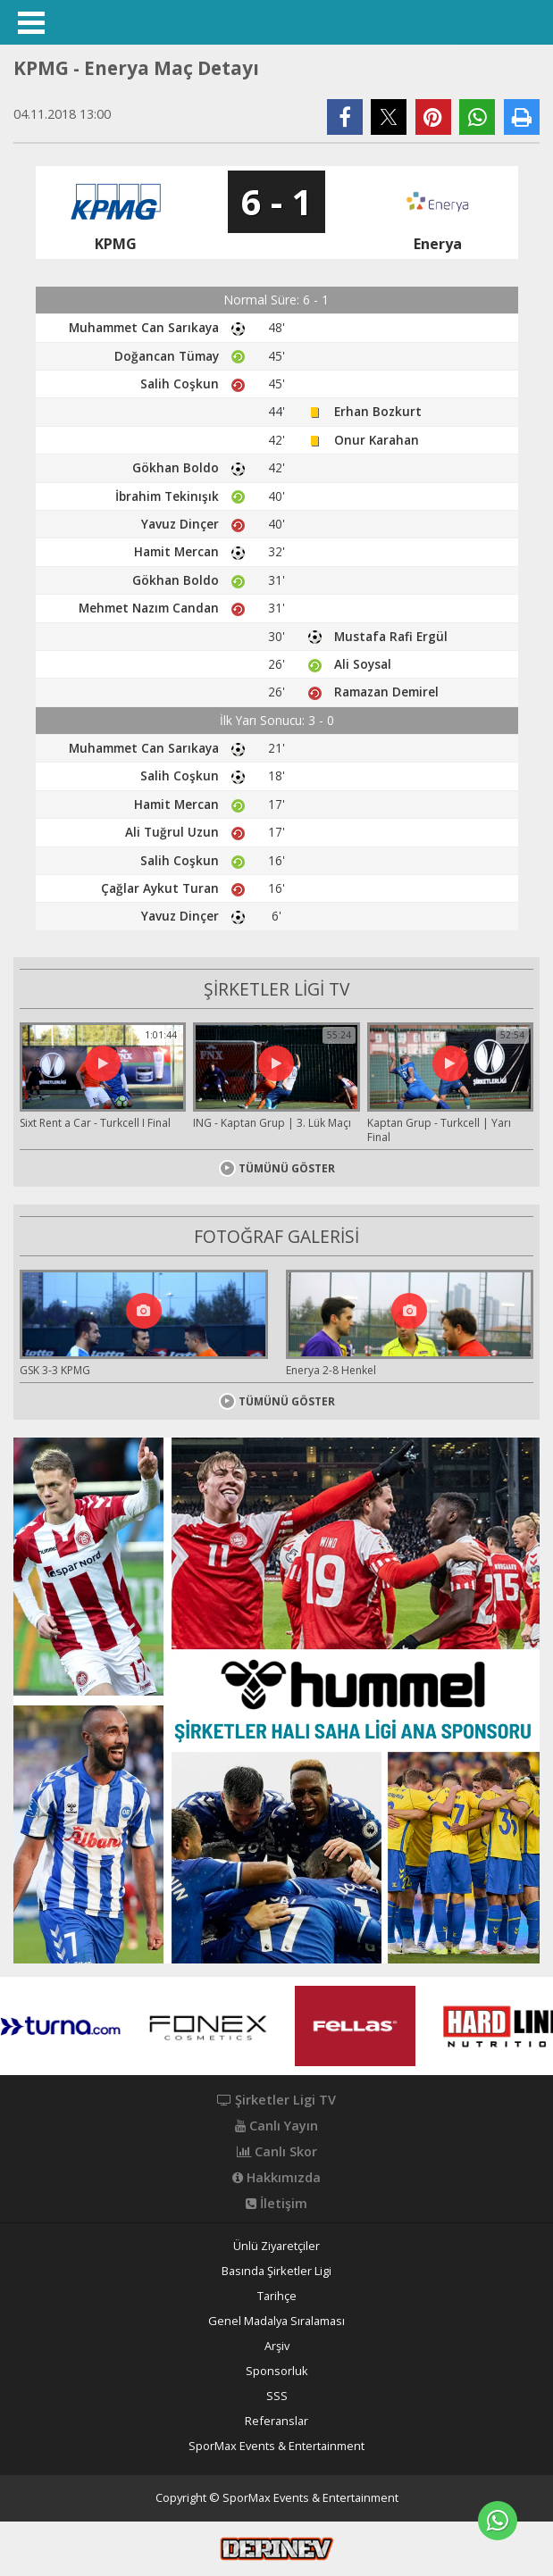 The image size is (553, 2576). I want to click on Basında Şirketler Ligi, so click(276, 2271).